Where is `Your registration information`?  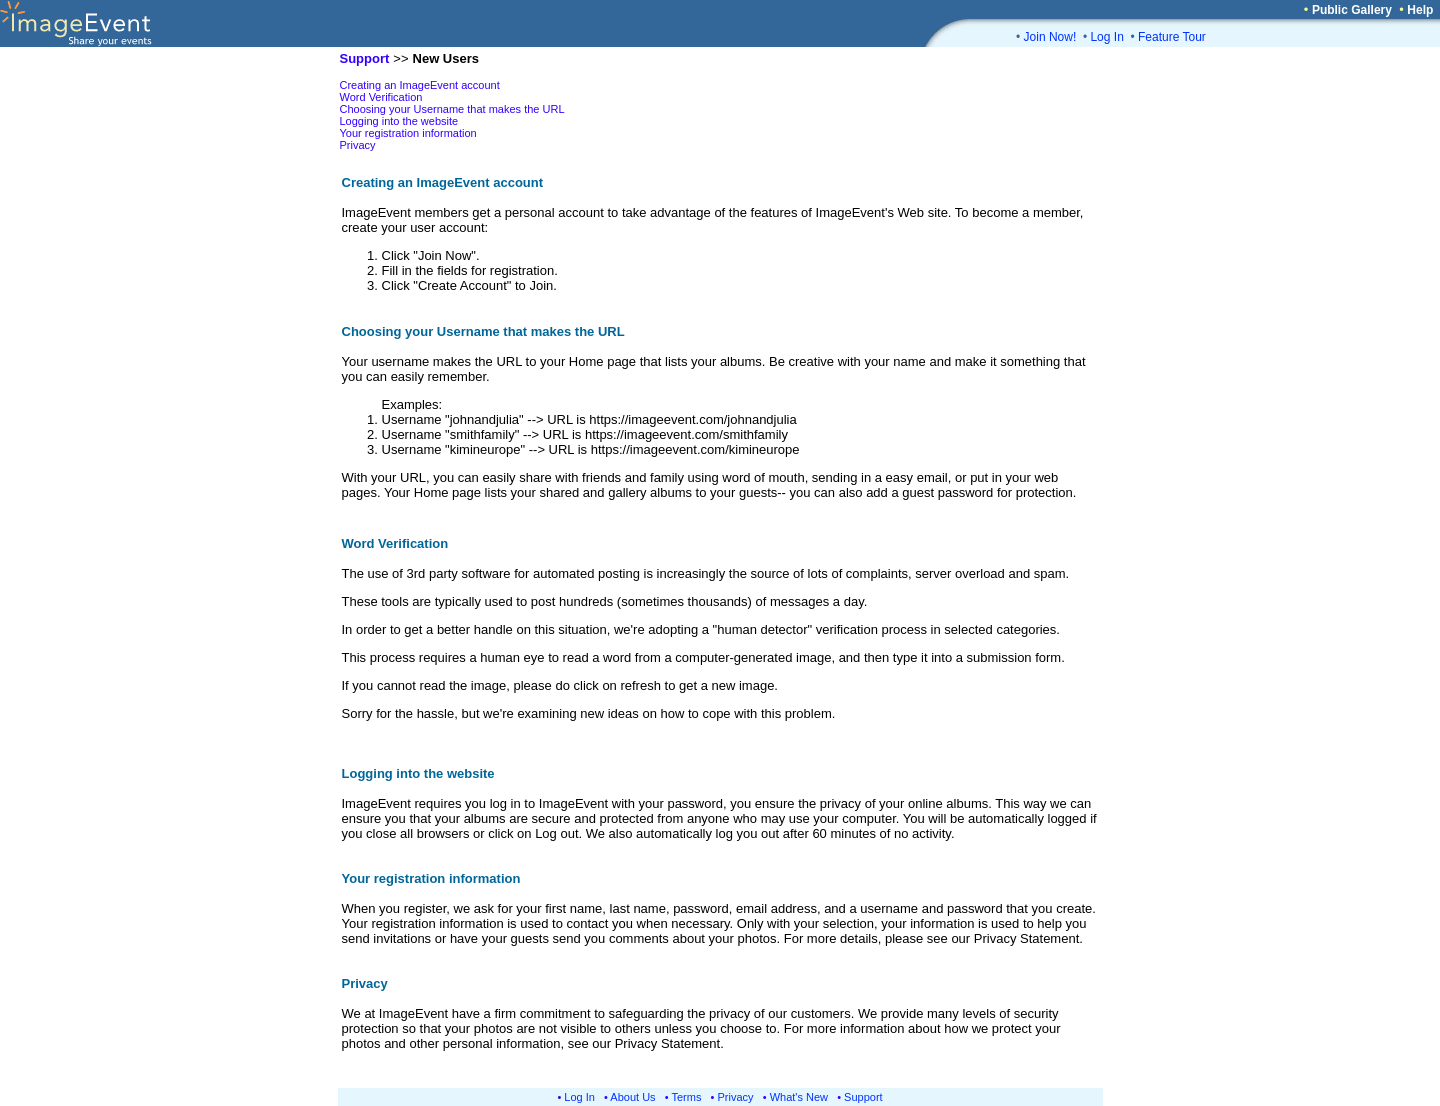 Your registration information is located at coordinates (408, 133).